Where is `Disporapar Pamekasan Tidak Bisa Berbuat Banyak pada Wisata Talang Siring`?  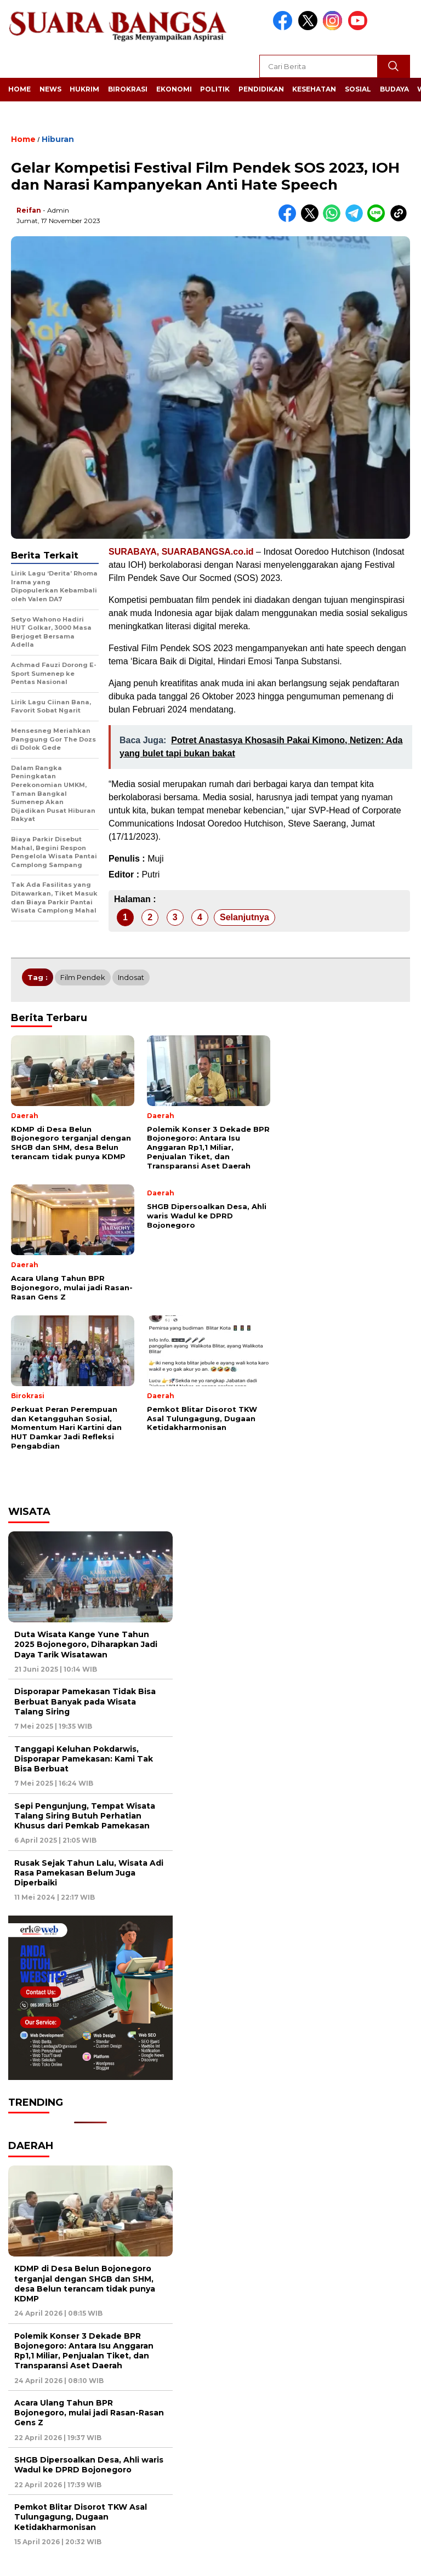
Disporapar Pamekasan Tidak Bisa Berbuat Banyak pada Wisata Talang Siring is located at coordinates (85, 1701).